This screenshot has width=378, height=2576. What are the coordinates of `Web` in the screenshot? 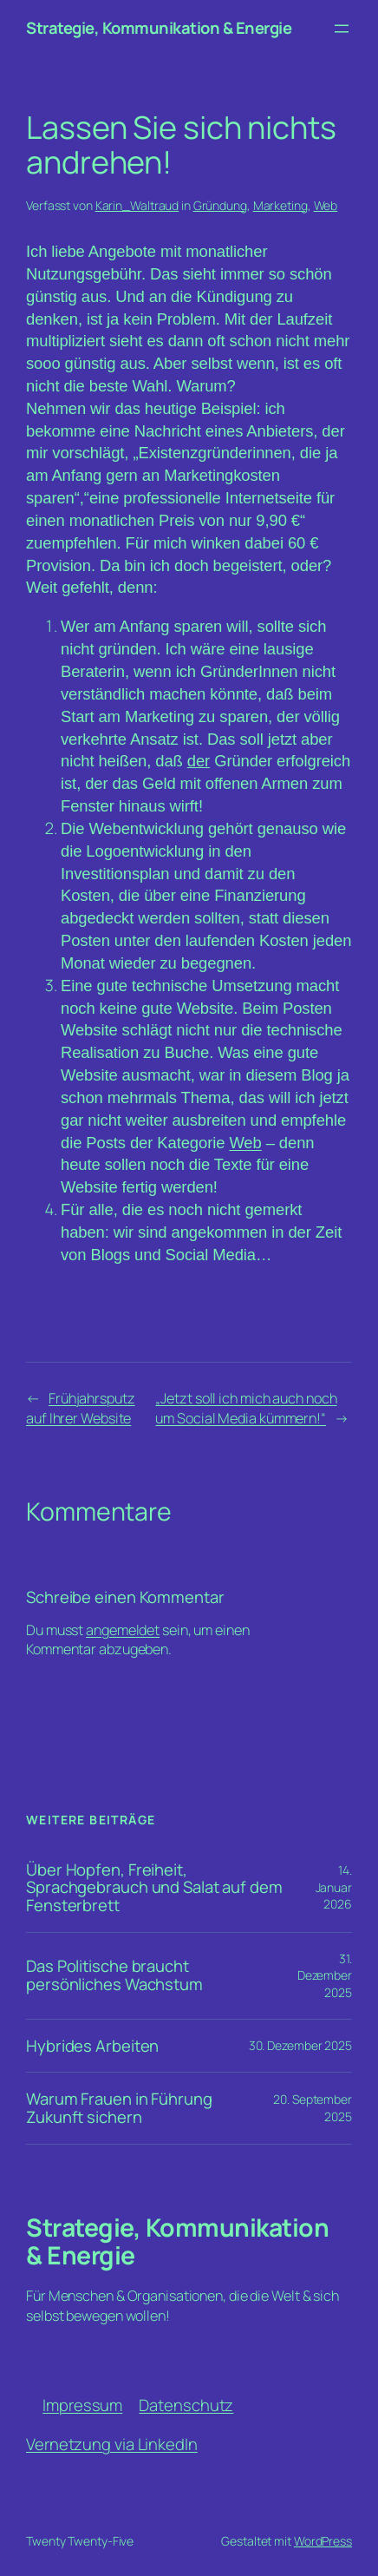 It's located at (326, 205).